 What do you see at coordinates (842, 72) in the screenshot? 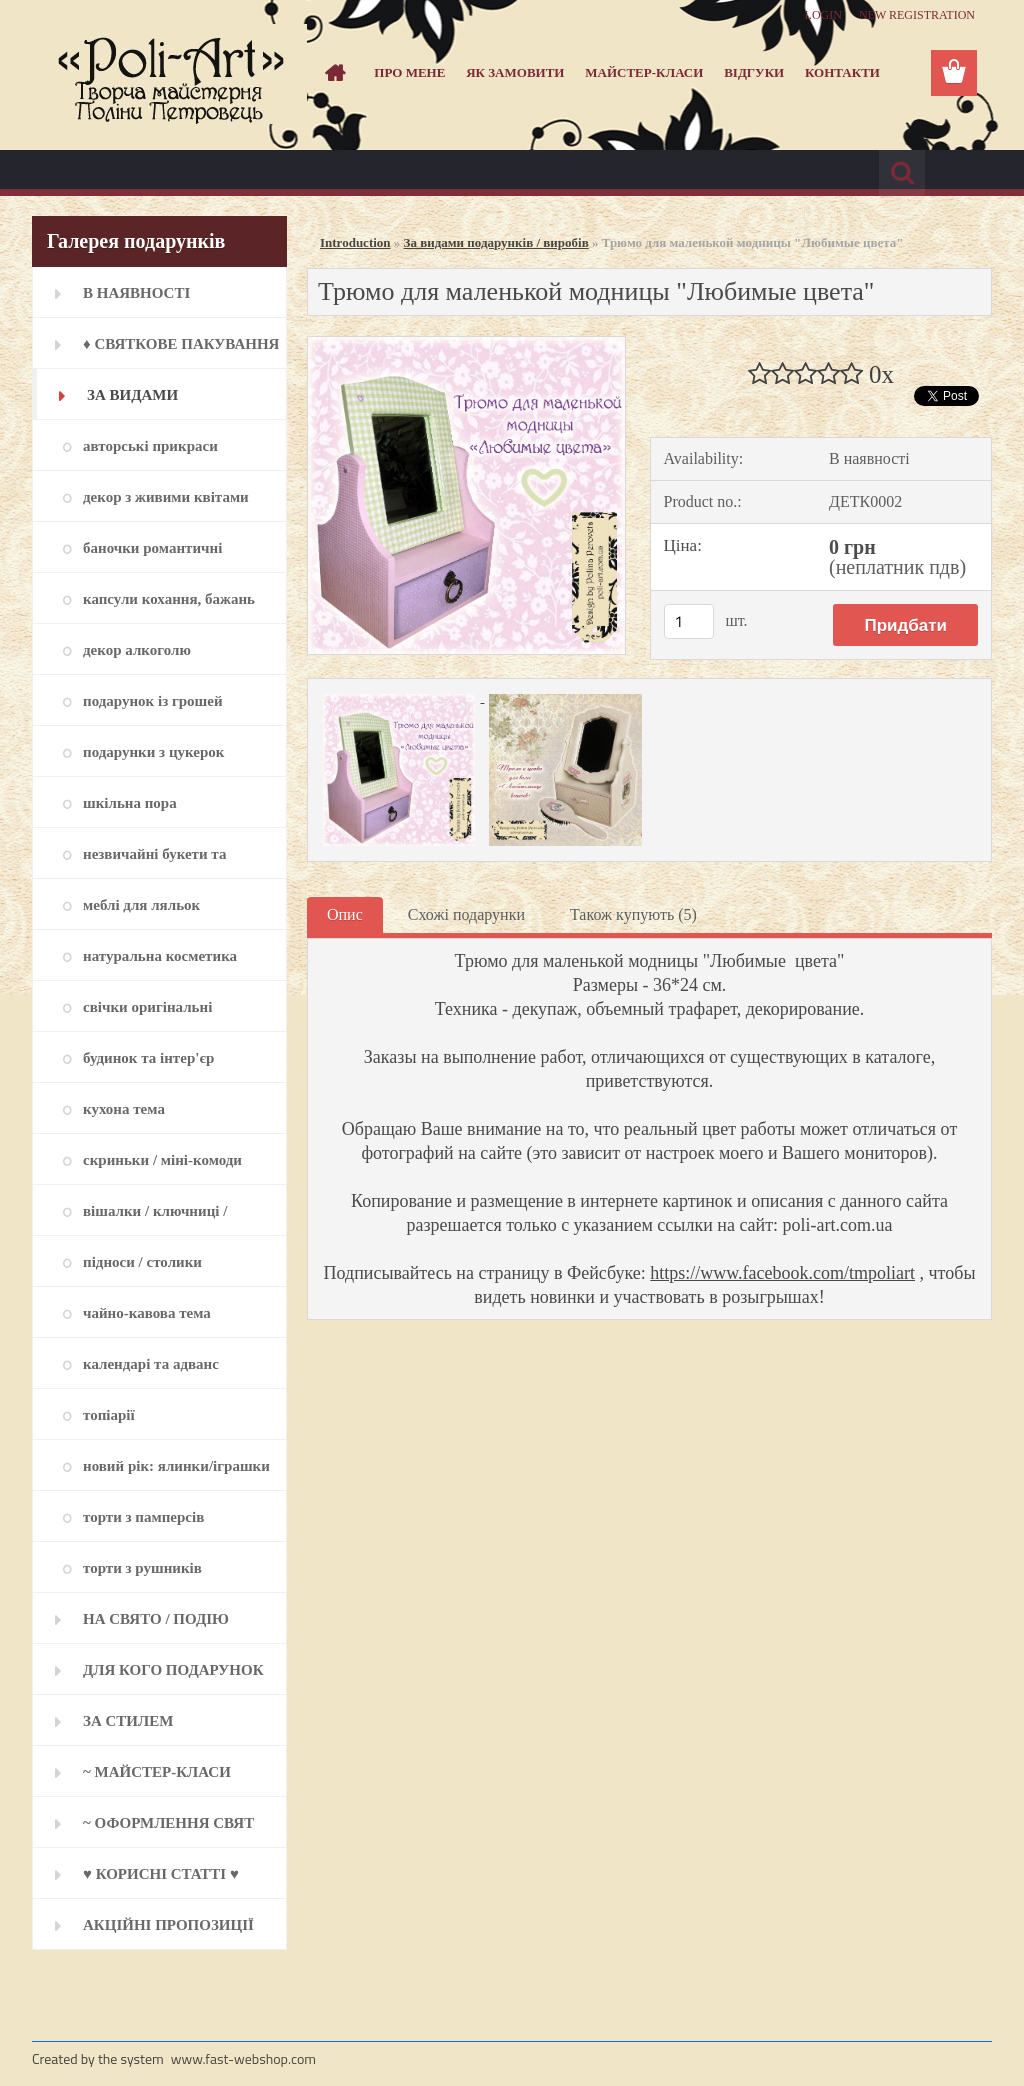
I see `Контакти` at bounding box center [842, 72].